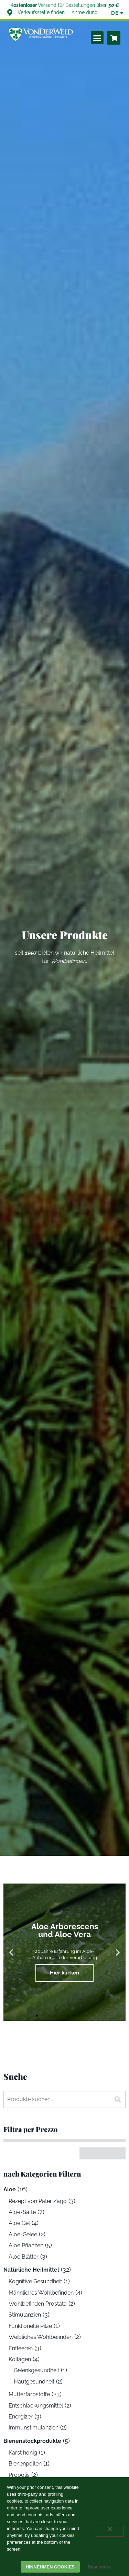  What do you see at coordinates (23, 2452) in the screenshot?
I see `Karst honig` at bounding box center [23, 2452].